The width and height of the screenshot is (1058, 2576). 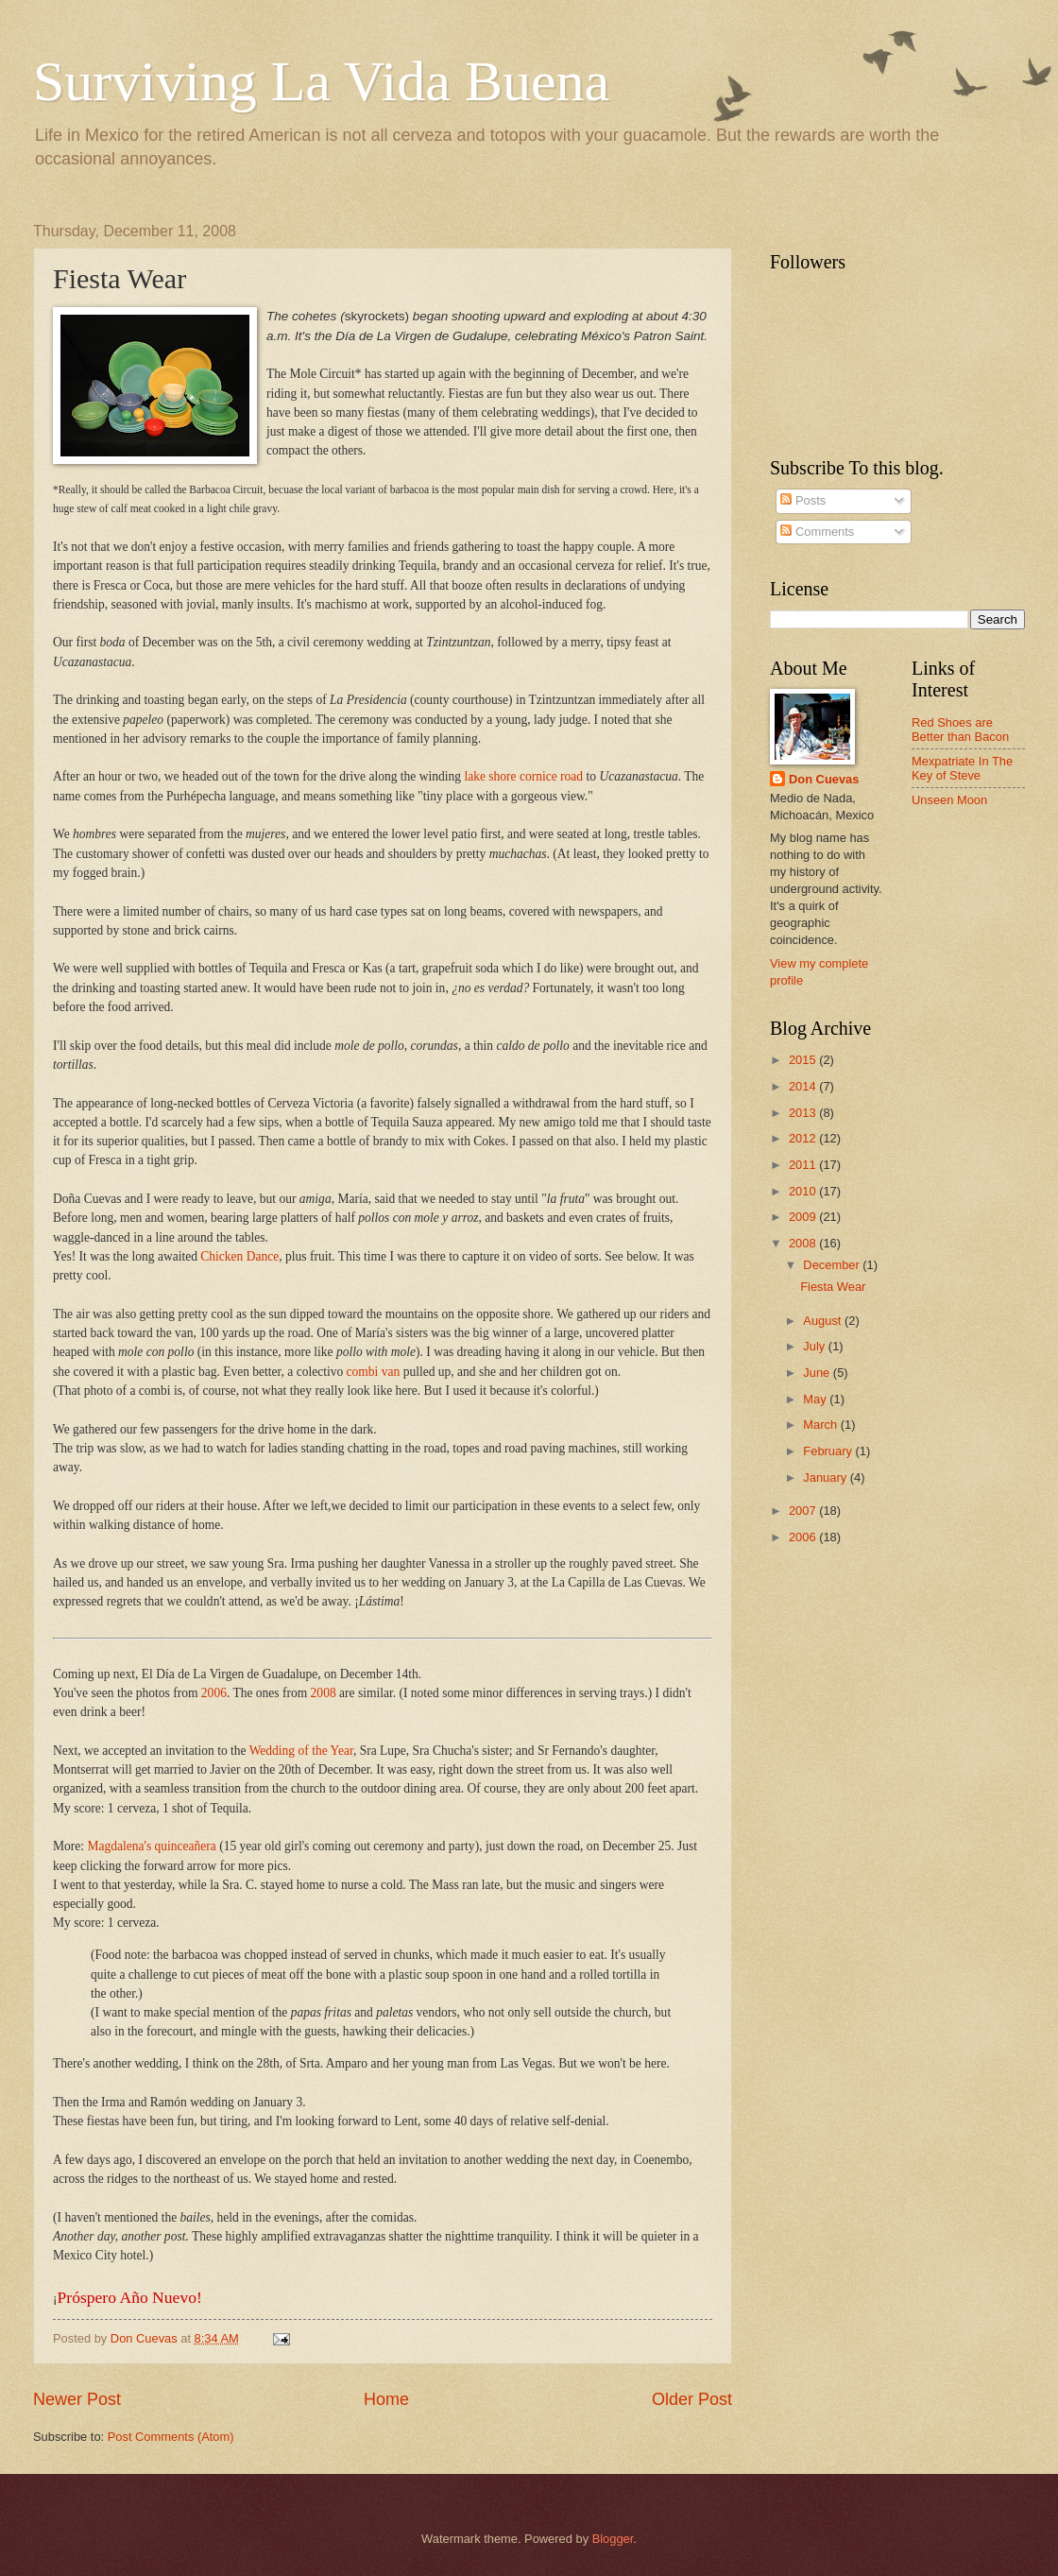 I want to click on Mexpatriate In The Key of Steve, so click(x=962, y=768).